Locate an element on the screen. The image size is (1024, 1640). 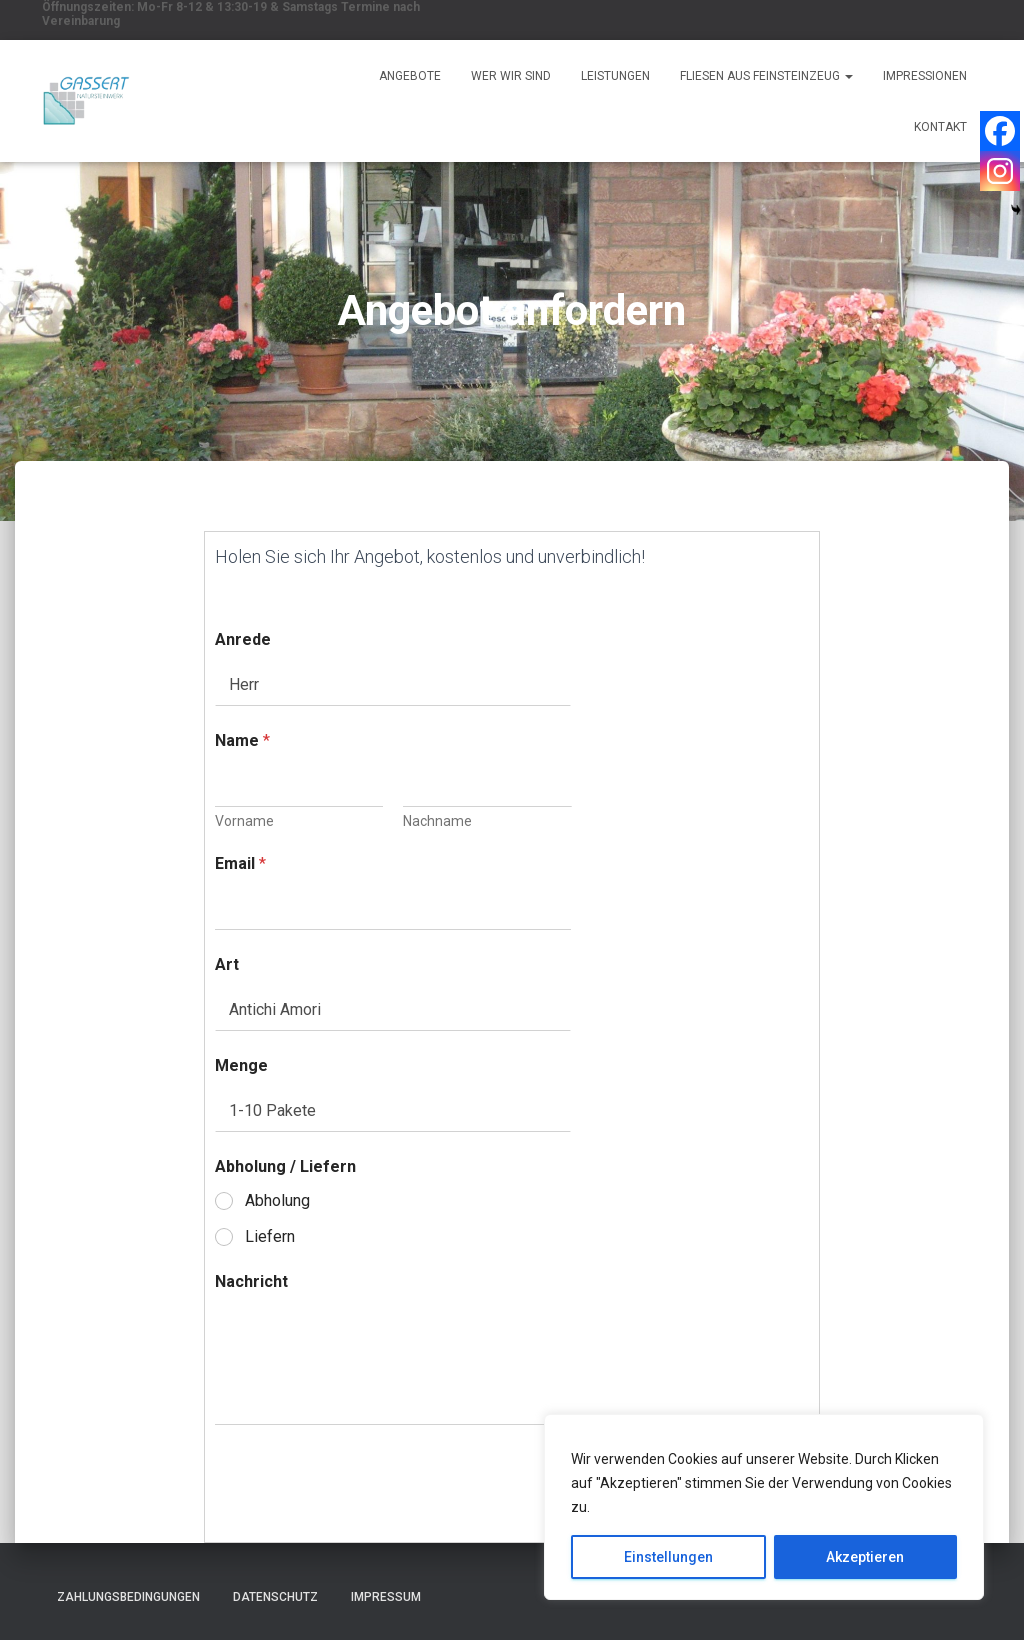
Datenschutz is located at coordinates (275, 1597).